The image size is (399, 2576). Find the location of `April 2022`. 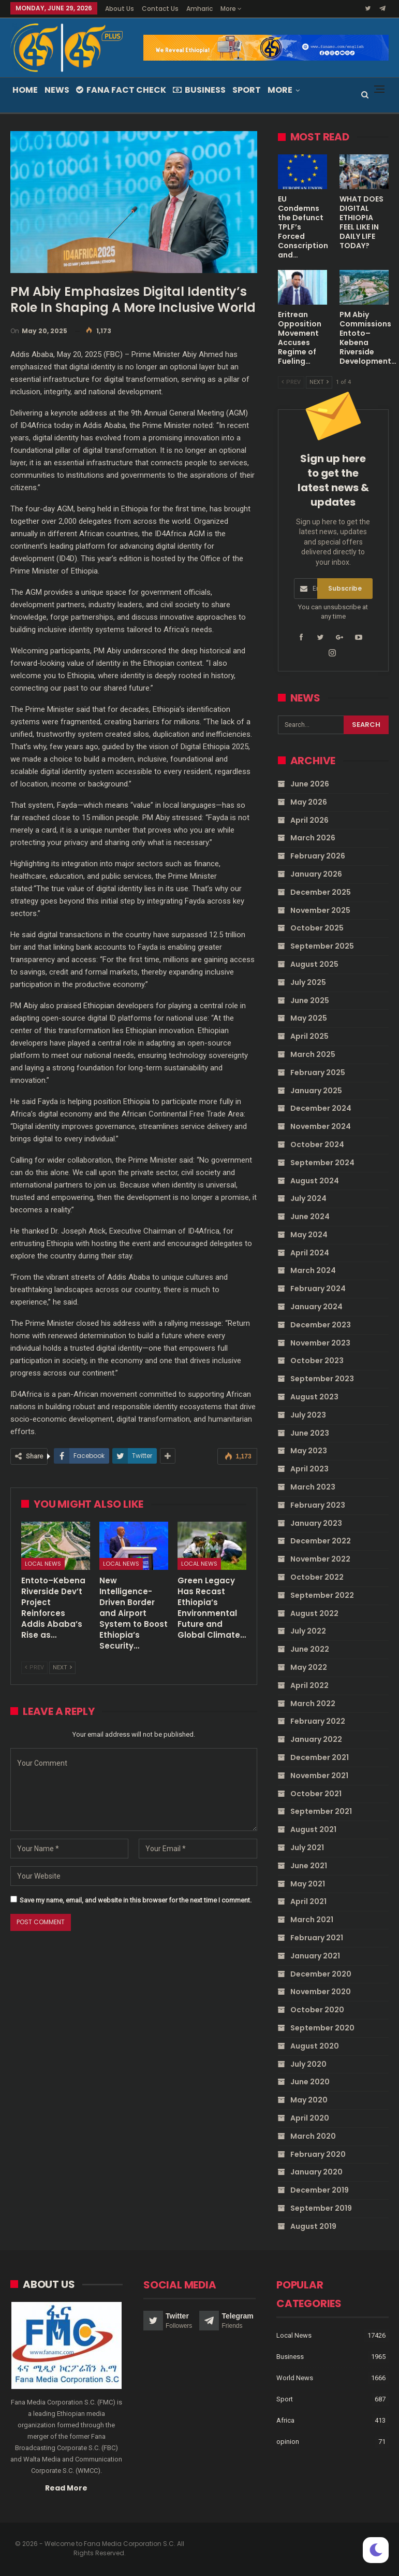

April 2022 is located at coordinates (309, 1685).